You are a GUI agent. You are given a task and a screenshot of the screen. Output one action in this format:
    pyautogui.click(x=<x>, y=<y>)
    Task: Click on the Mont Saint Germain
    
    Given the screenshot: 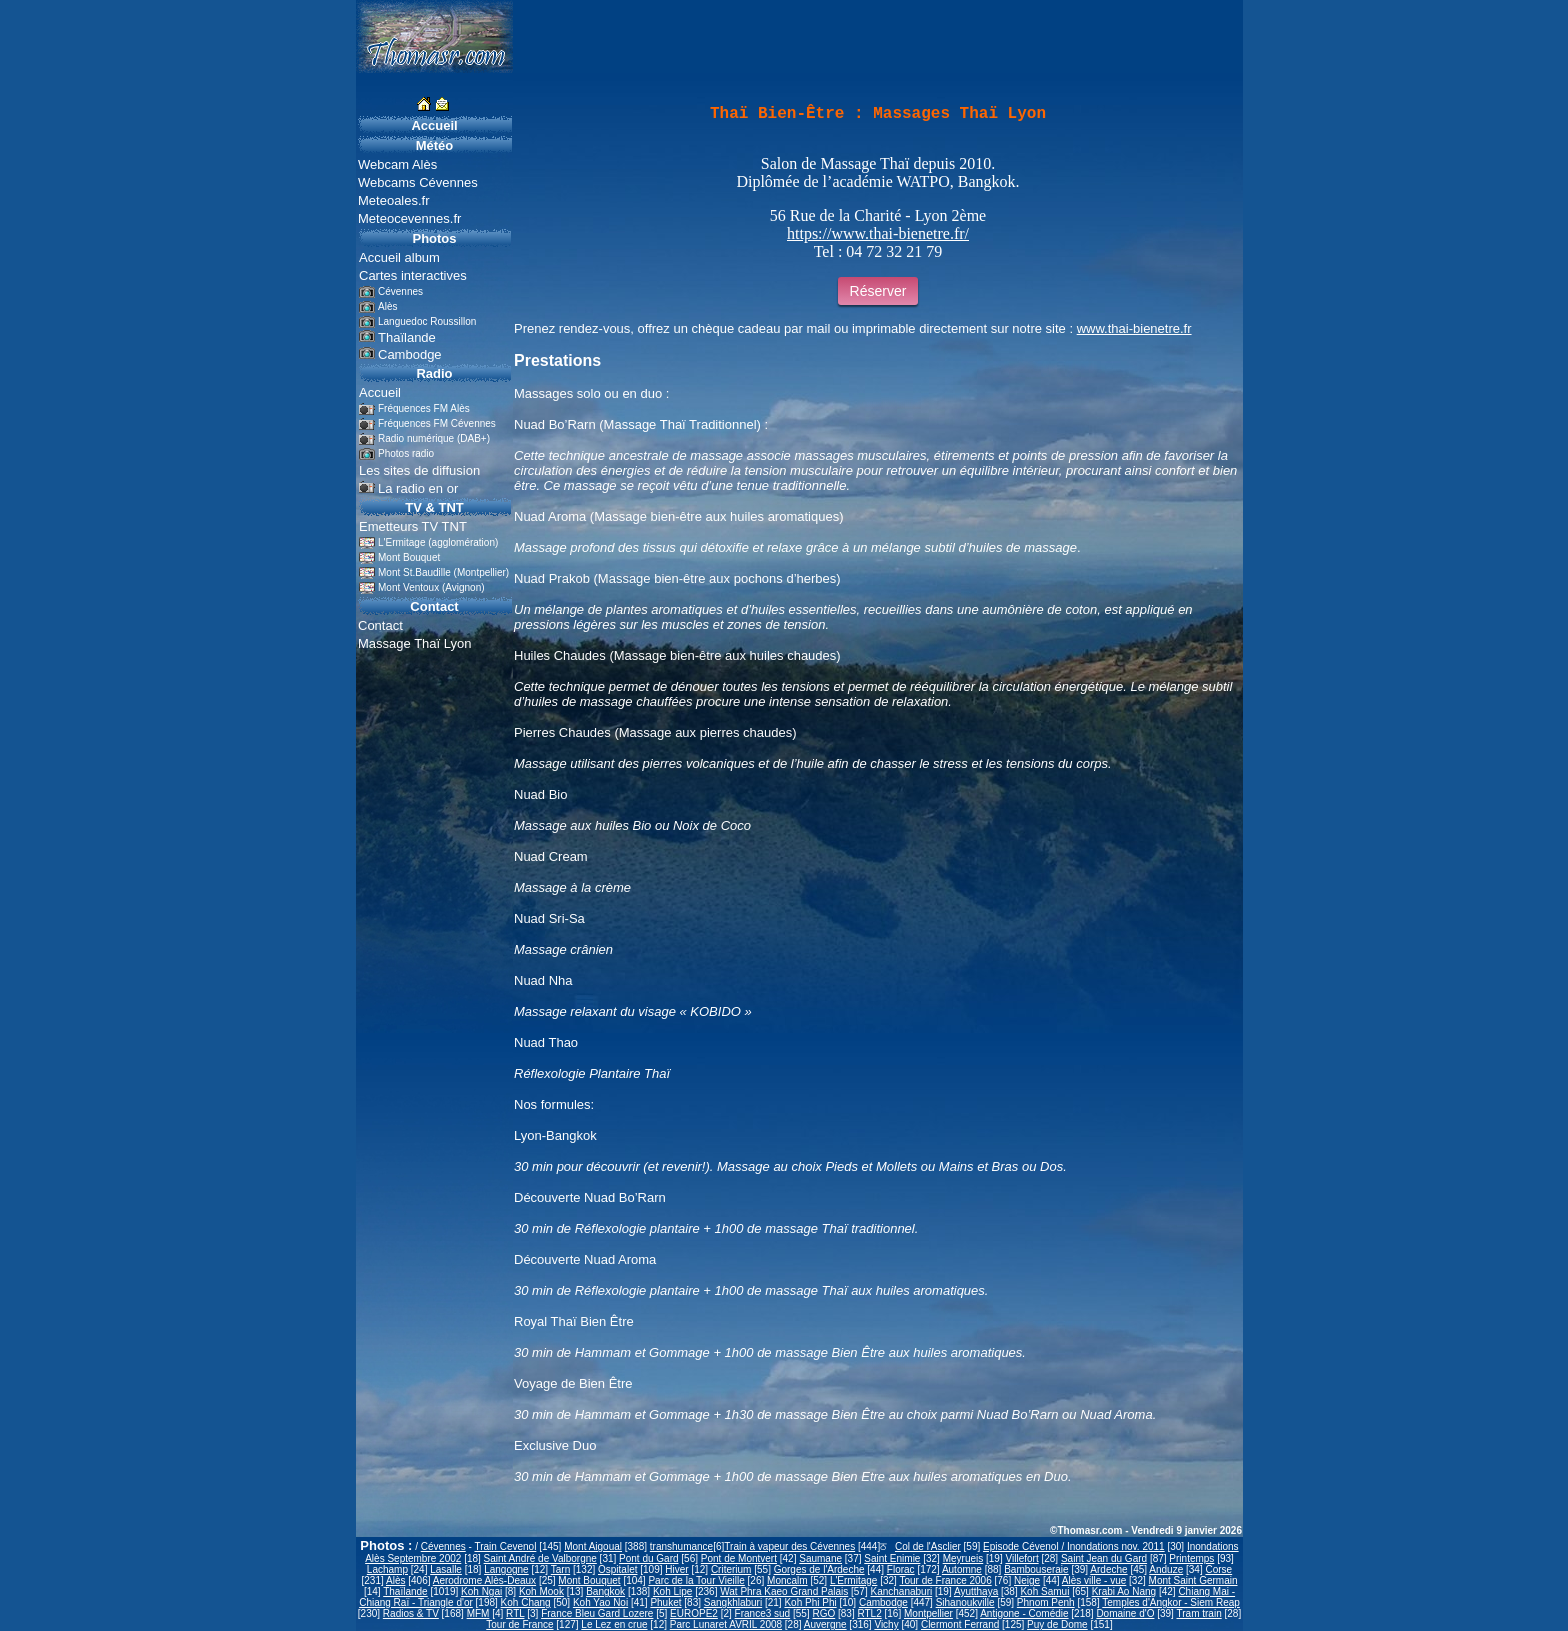 What is the action you would take?
    pyautogui.click(x=1193, y=1580)
    